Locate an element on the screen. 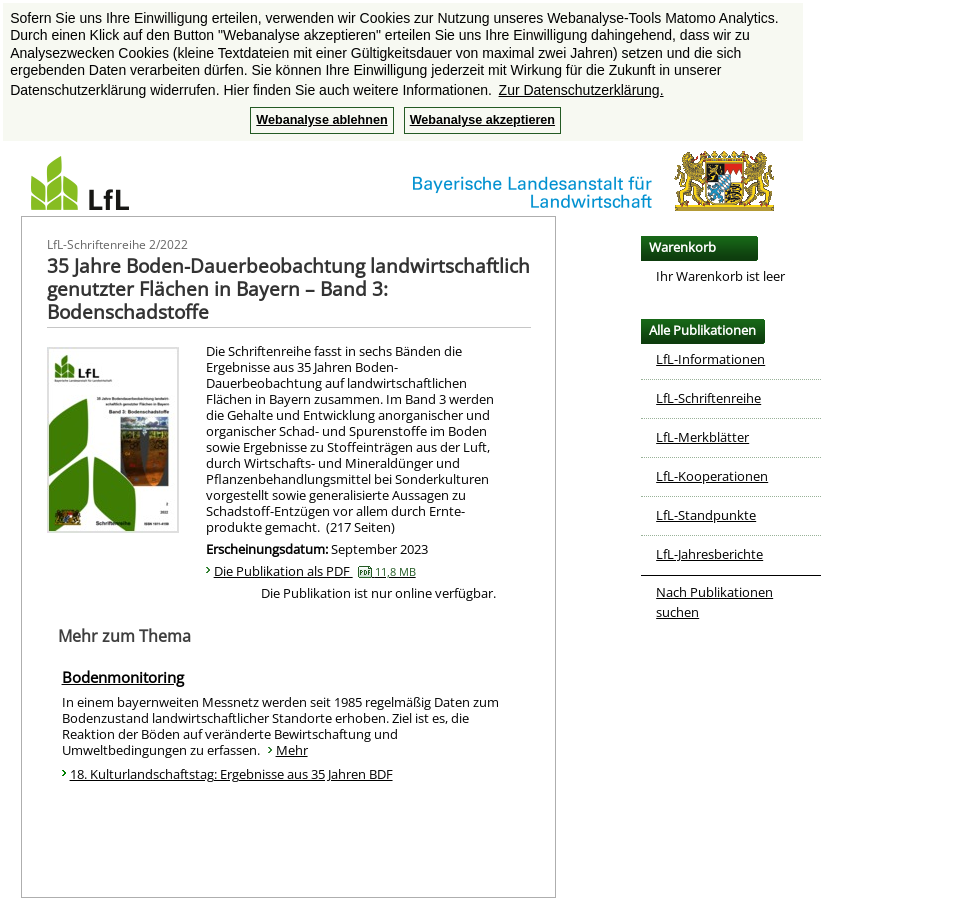 This screenshot has width=974, height=915. Bodenmonitoring is located at coordinates (123, 677).